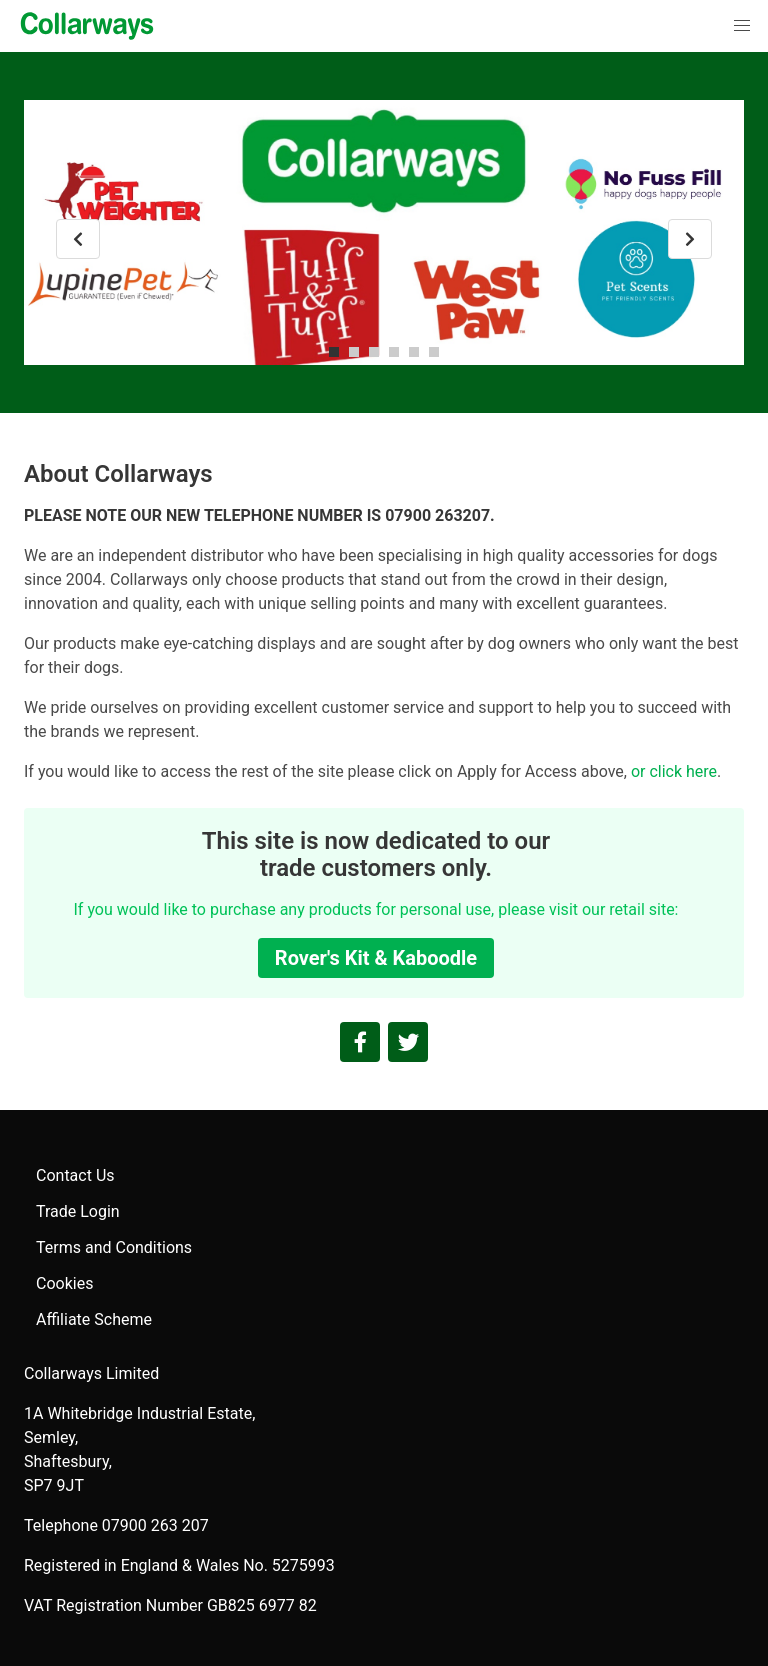 The width and height of the screenshot is (768, 1666). Describe the element at coordinates (742, 26) in the screenshot. I see `[button]` at that location.